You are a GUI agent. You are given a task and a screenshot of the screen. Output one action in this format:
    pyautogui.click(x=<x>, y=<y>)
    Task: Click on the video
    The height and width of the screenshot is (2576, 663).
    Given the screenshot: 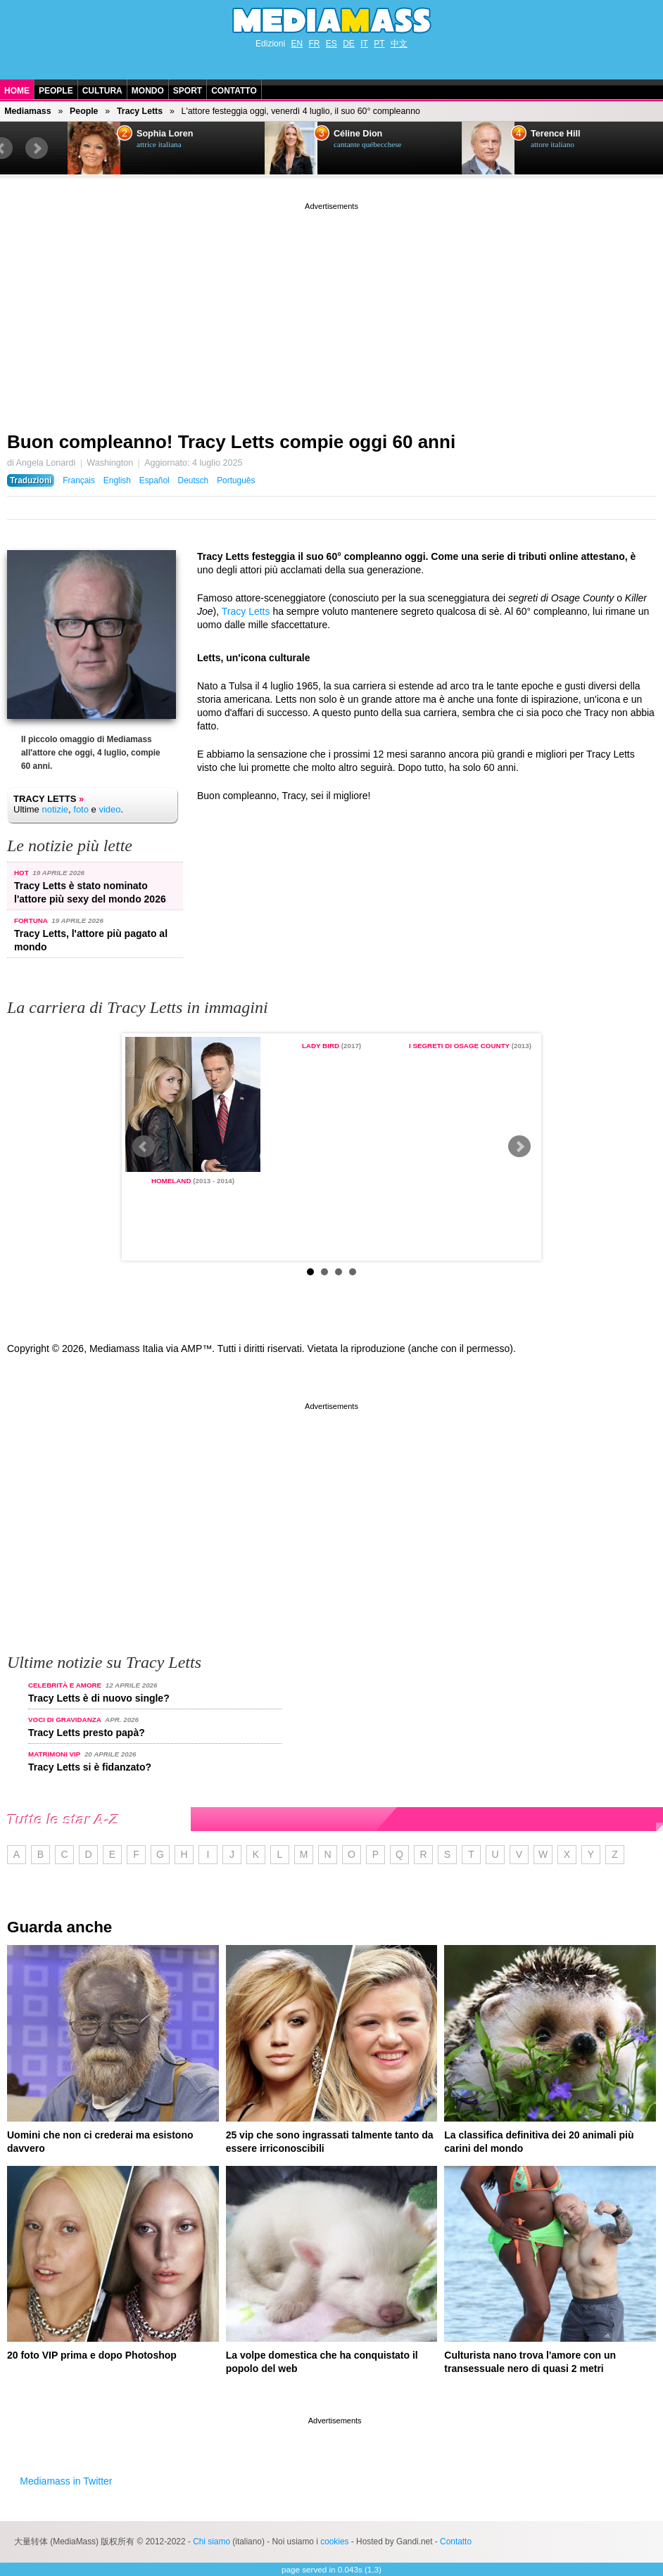 What is the action you would take?
    pyautogui.click(x=109, y=809)
    